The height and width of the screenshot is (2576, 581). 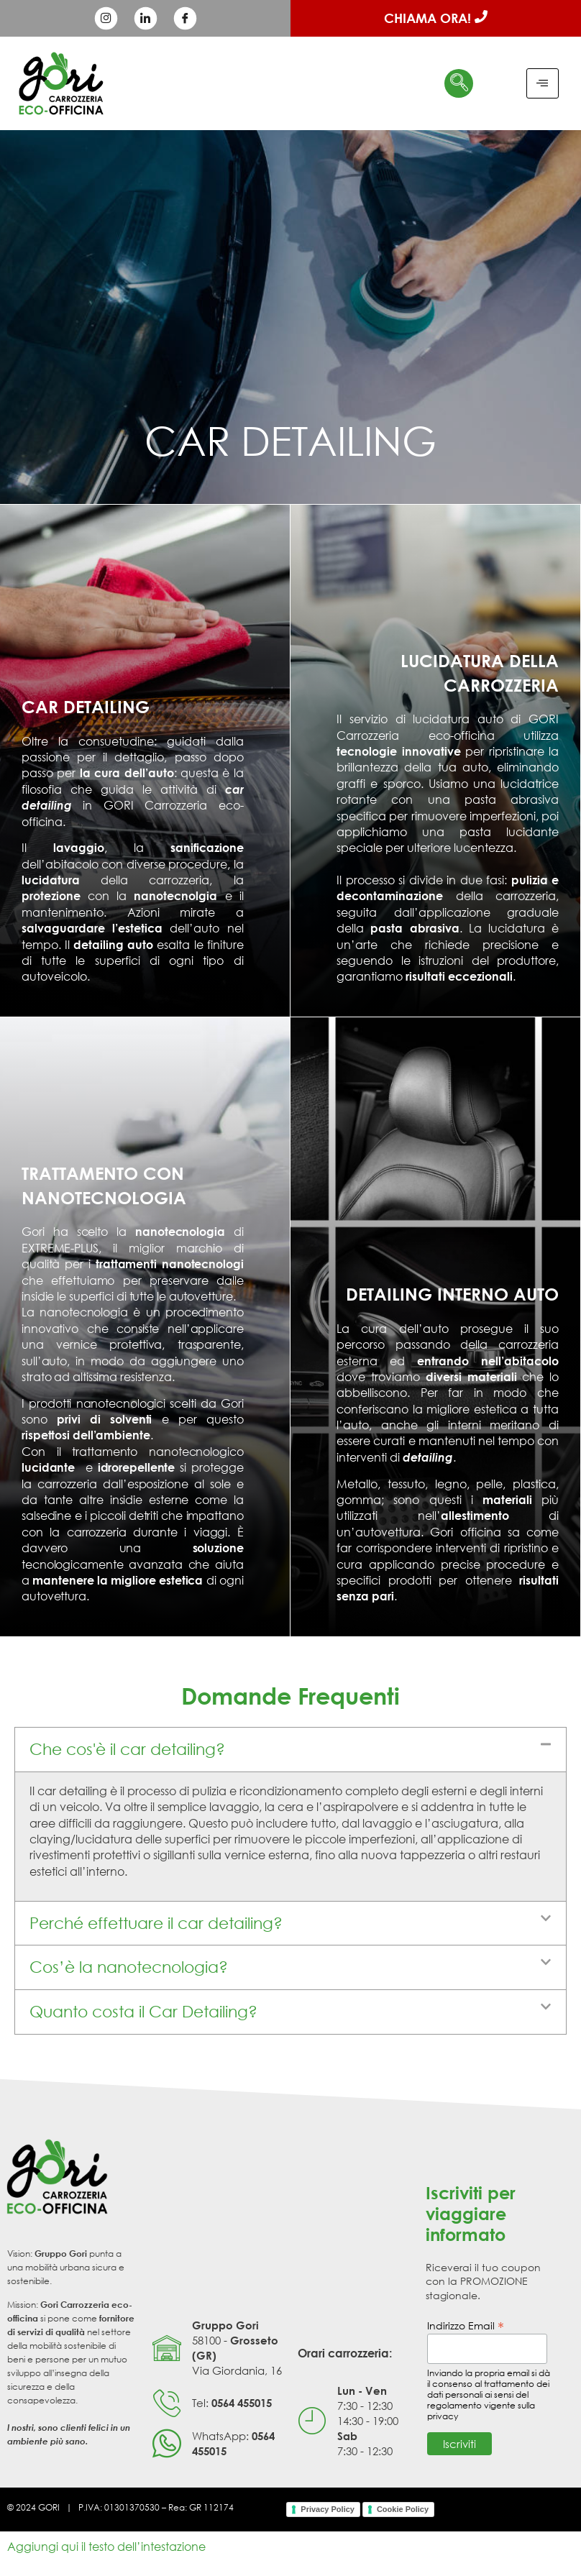 What do you see at coordinates (458, 83) in the screenshot?
I see `[navsearch-button]` at bounding box center [458, 83].